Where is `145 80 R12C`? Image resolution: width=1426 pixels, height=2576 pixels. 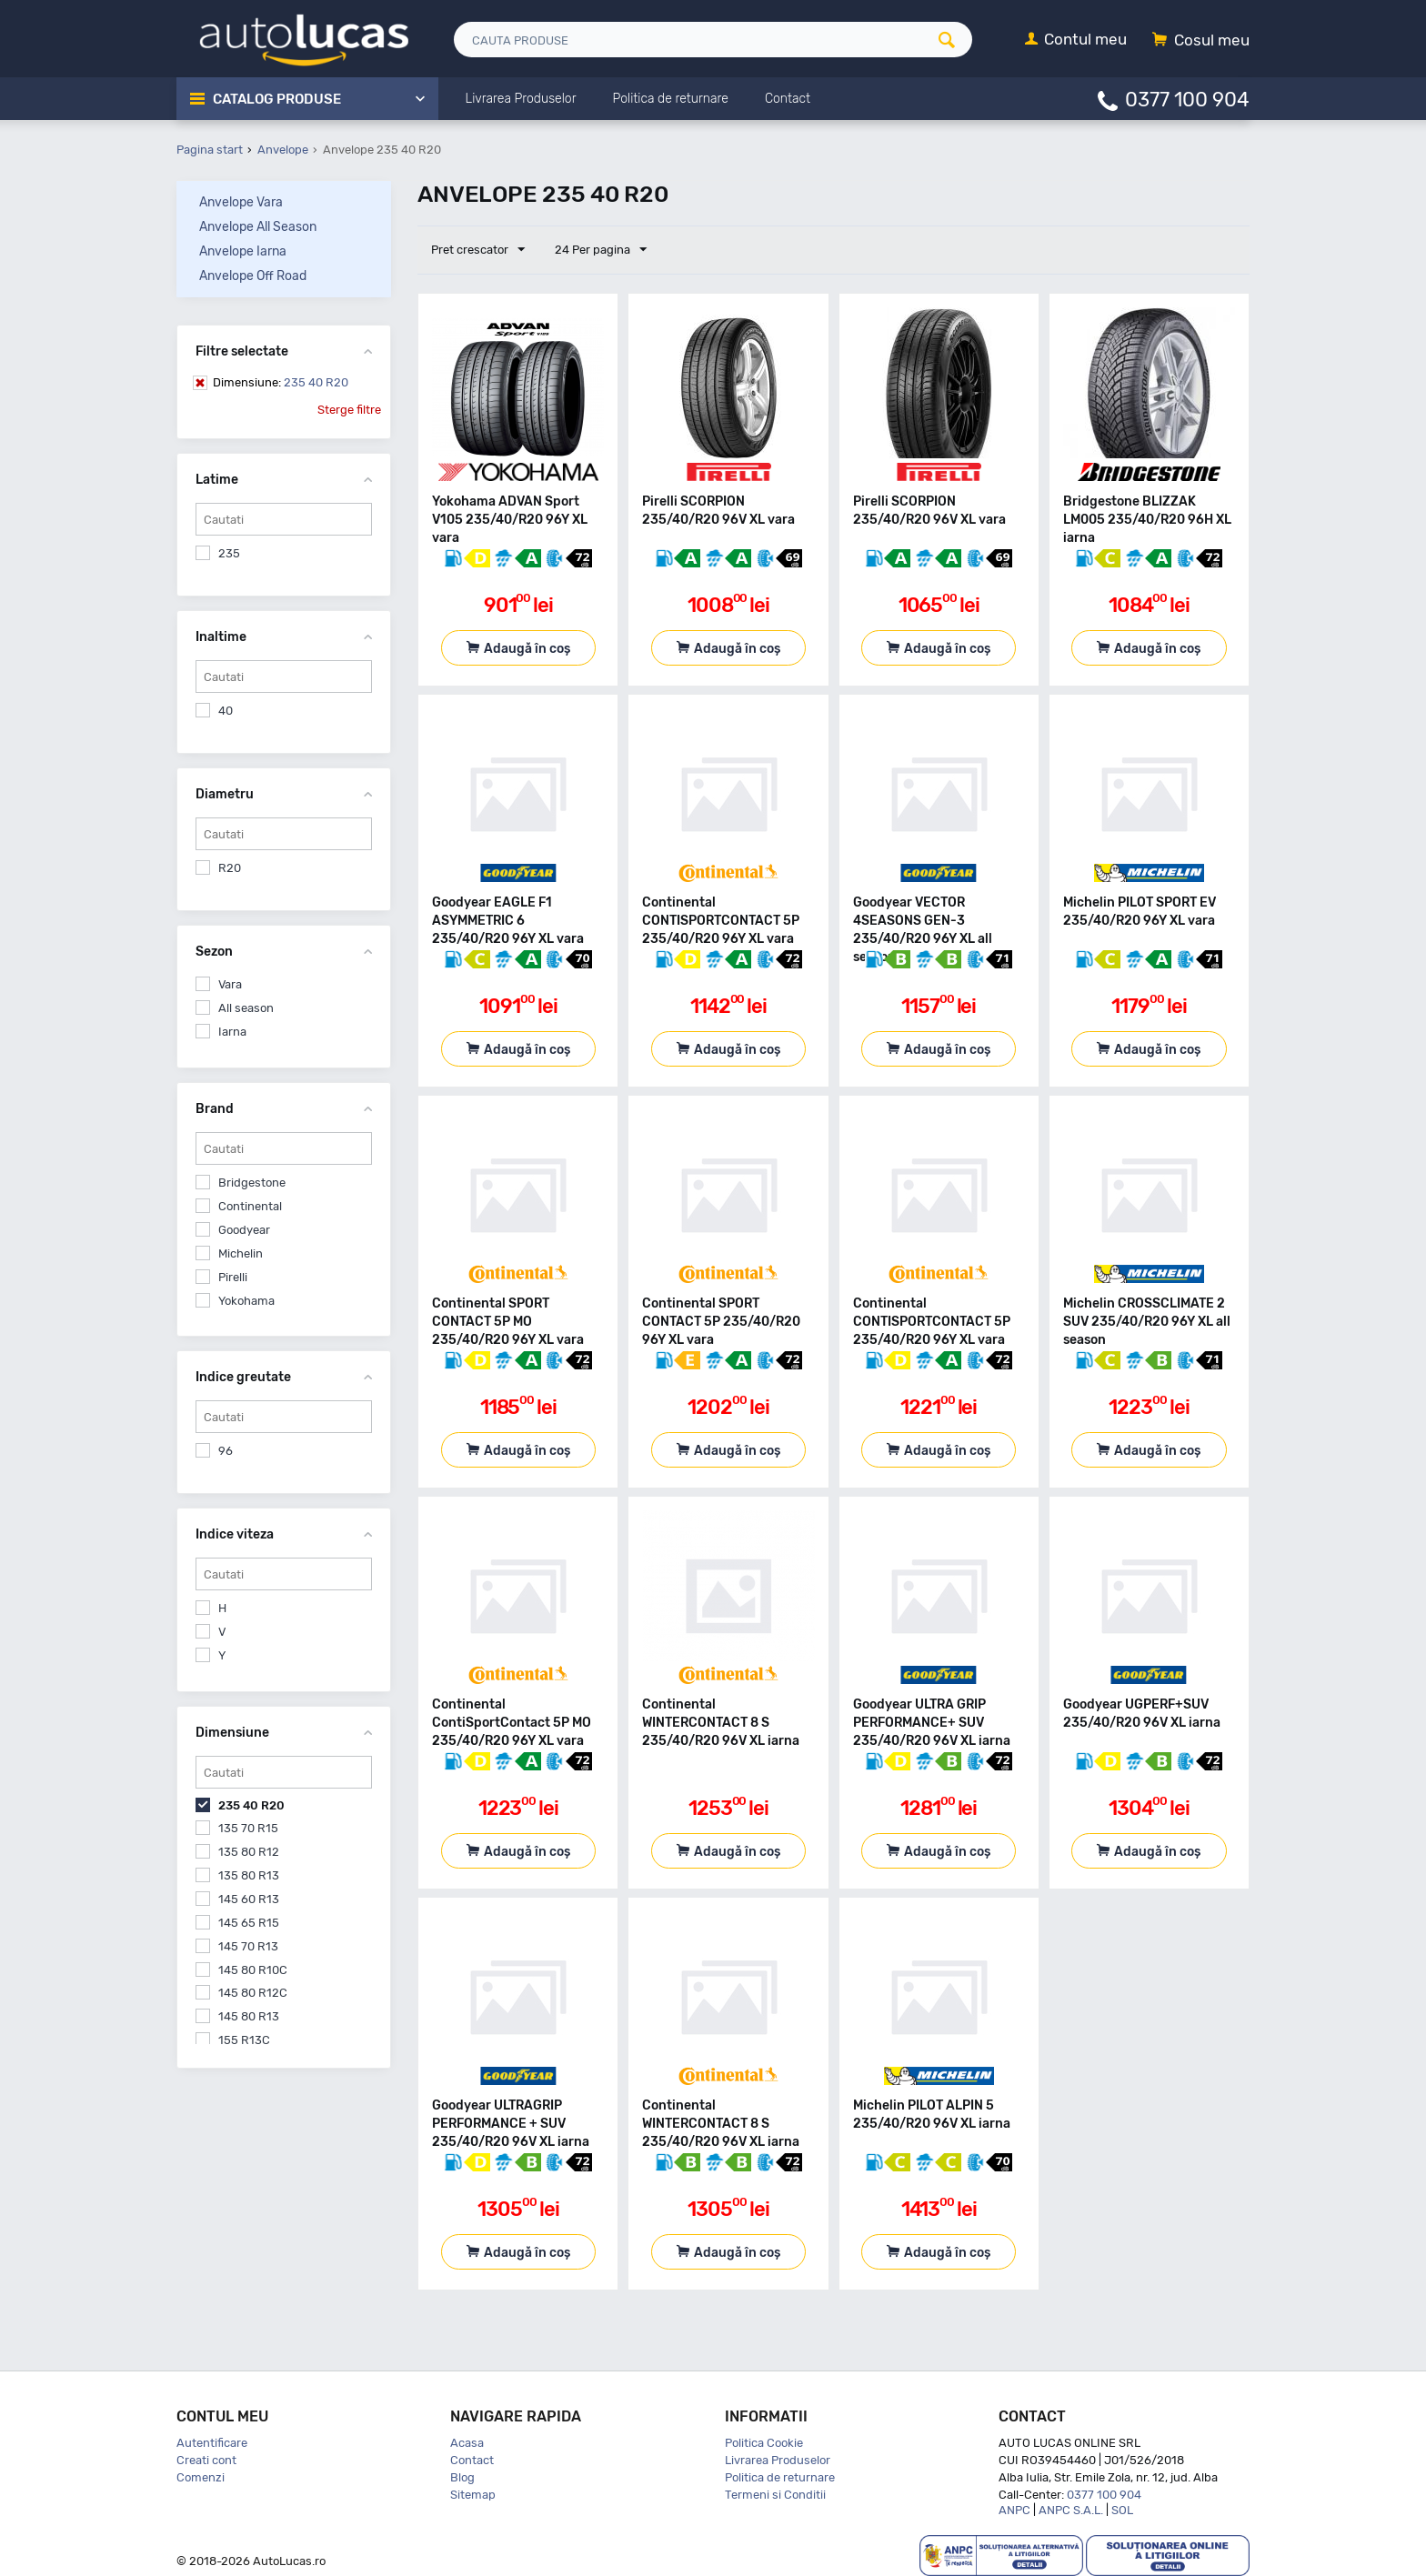
145 80 R12C is located at coordinates (252, 1993).